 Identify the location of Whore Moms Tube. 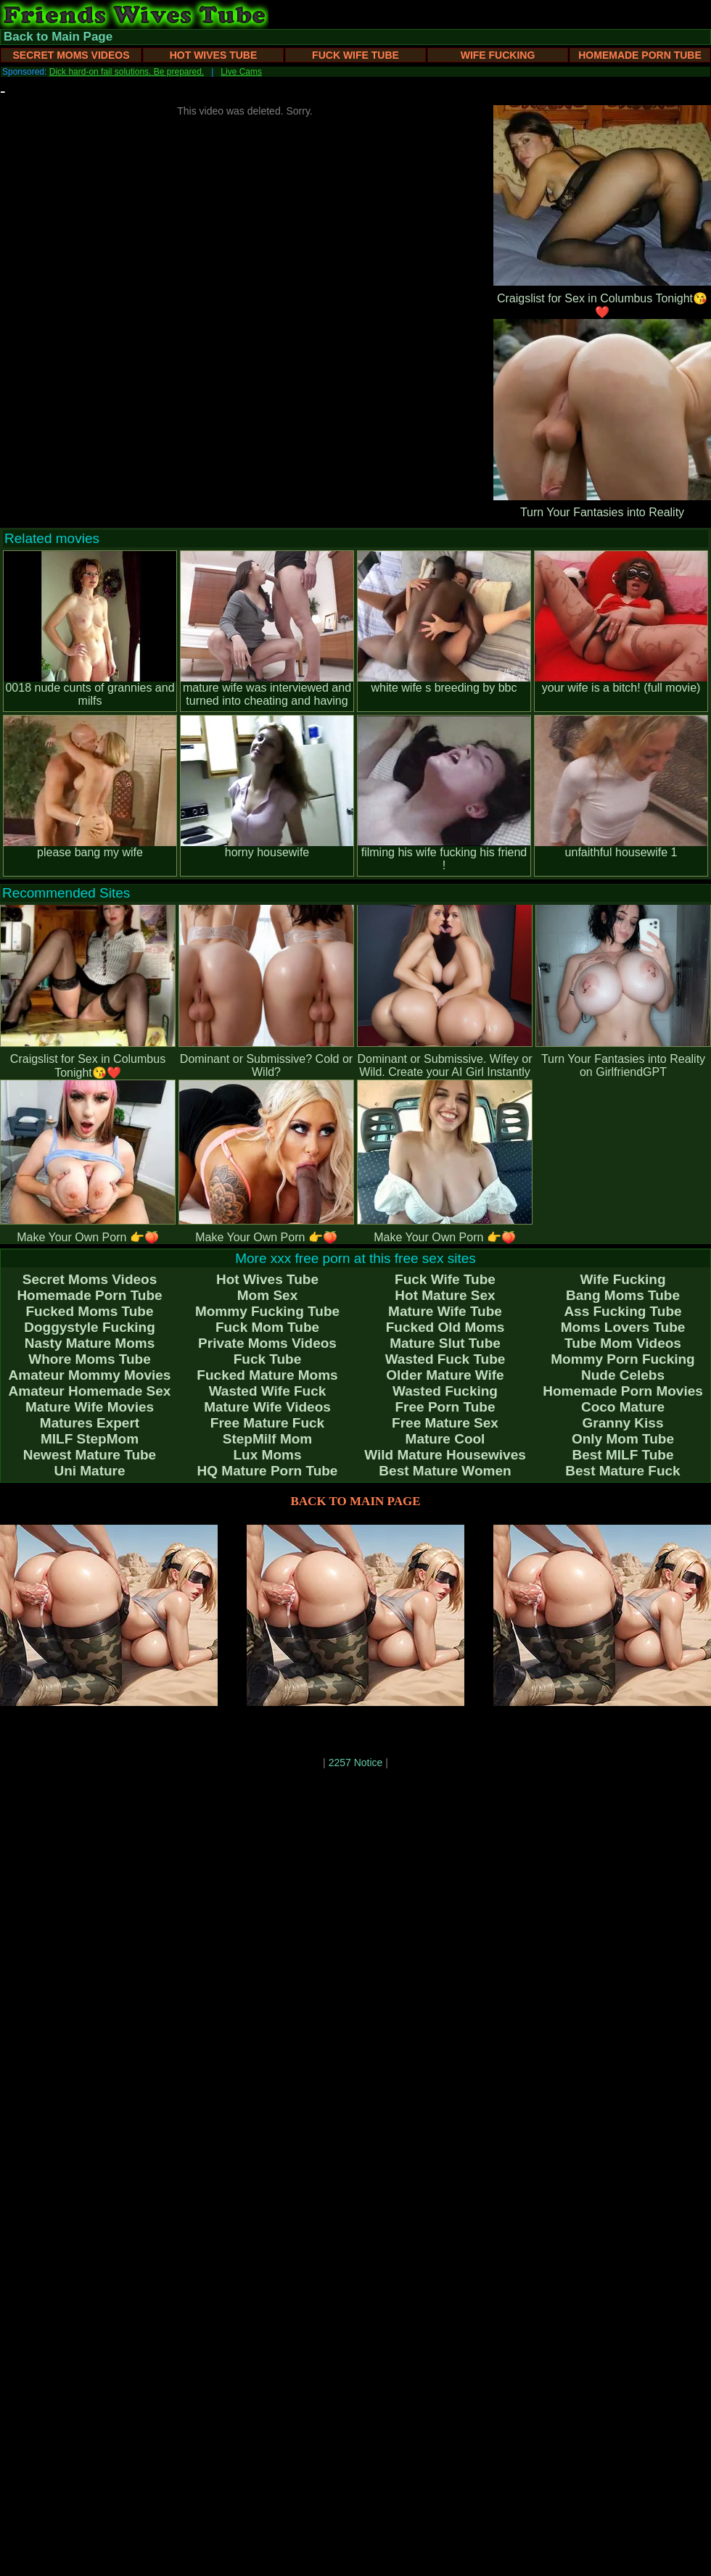
(89, 1359).